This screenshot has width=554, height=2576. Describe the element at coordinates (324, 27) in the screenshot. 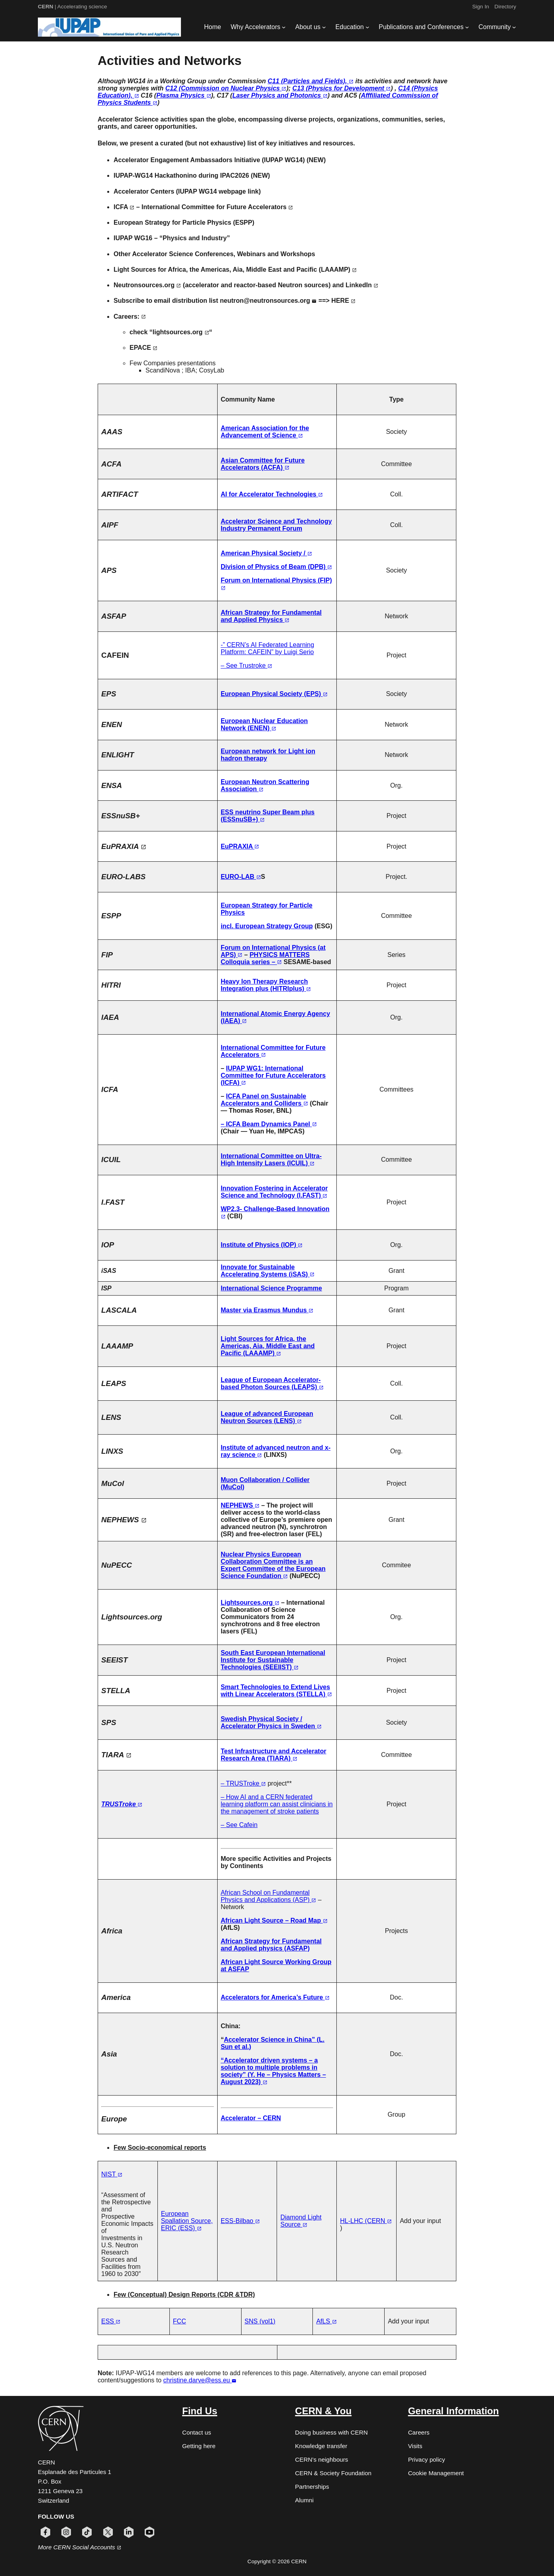

I see `[About us submenu]` at that location.